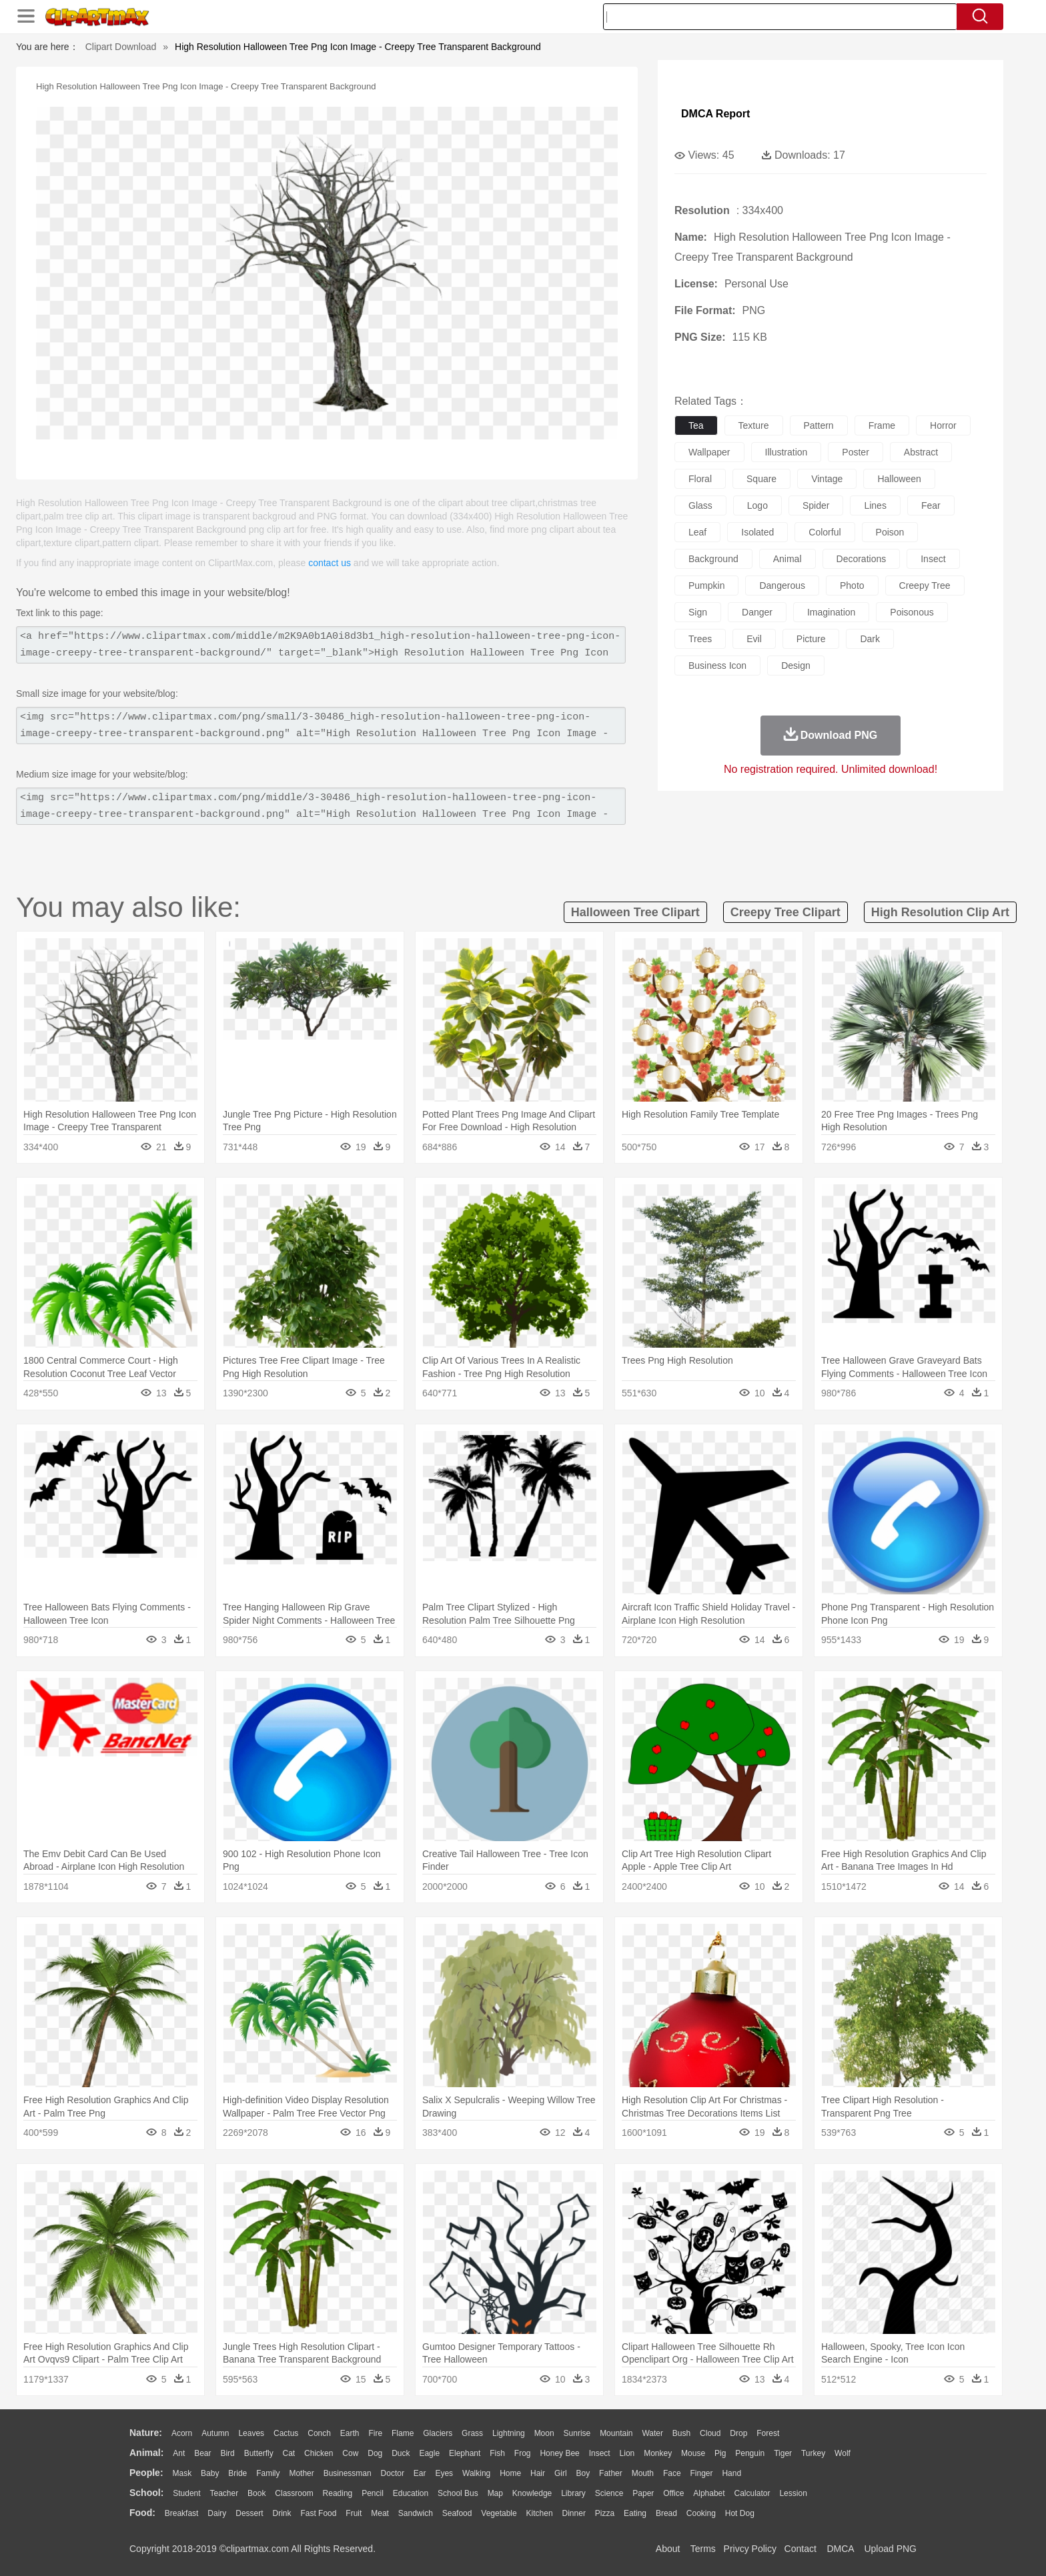  What do you see at coordinates (577, 2433) in the screenshot?
I see `Sunrise` at bounding box center [577, 2433].